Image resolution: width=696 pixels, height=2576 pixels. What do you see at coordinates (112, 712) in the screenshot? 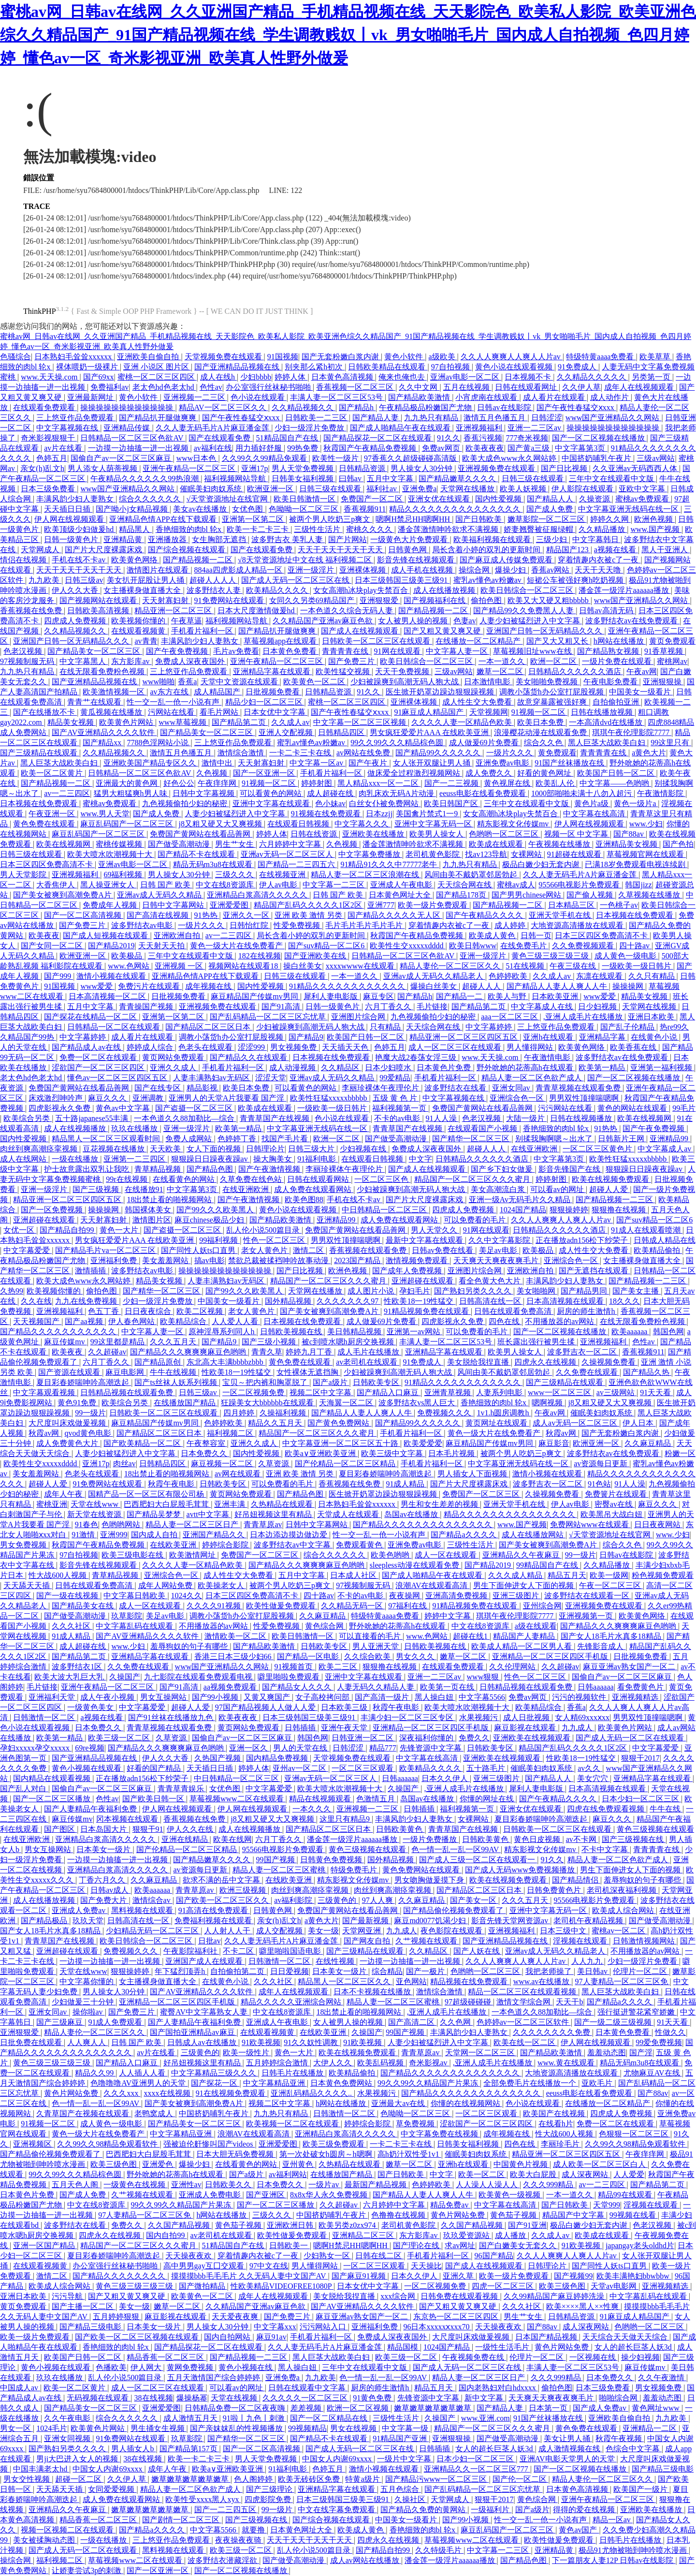
I see `黄瓜视频在线播放` at bounding box center [112, 712].